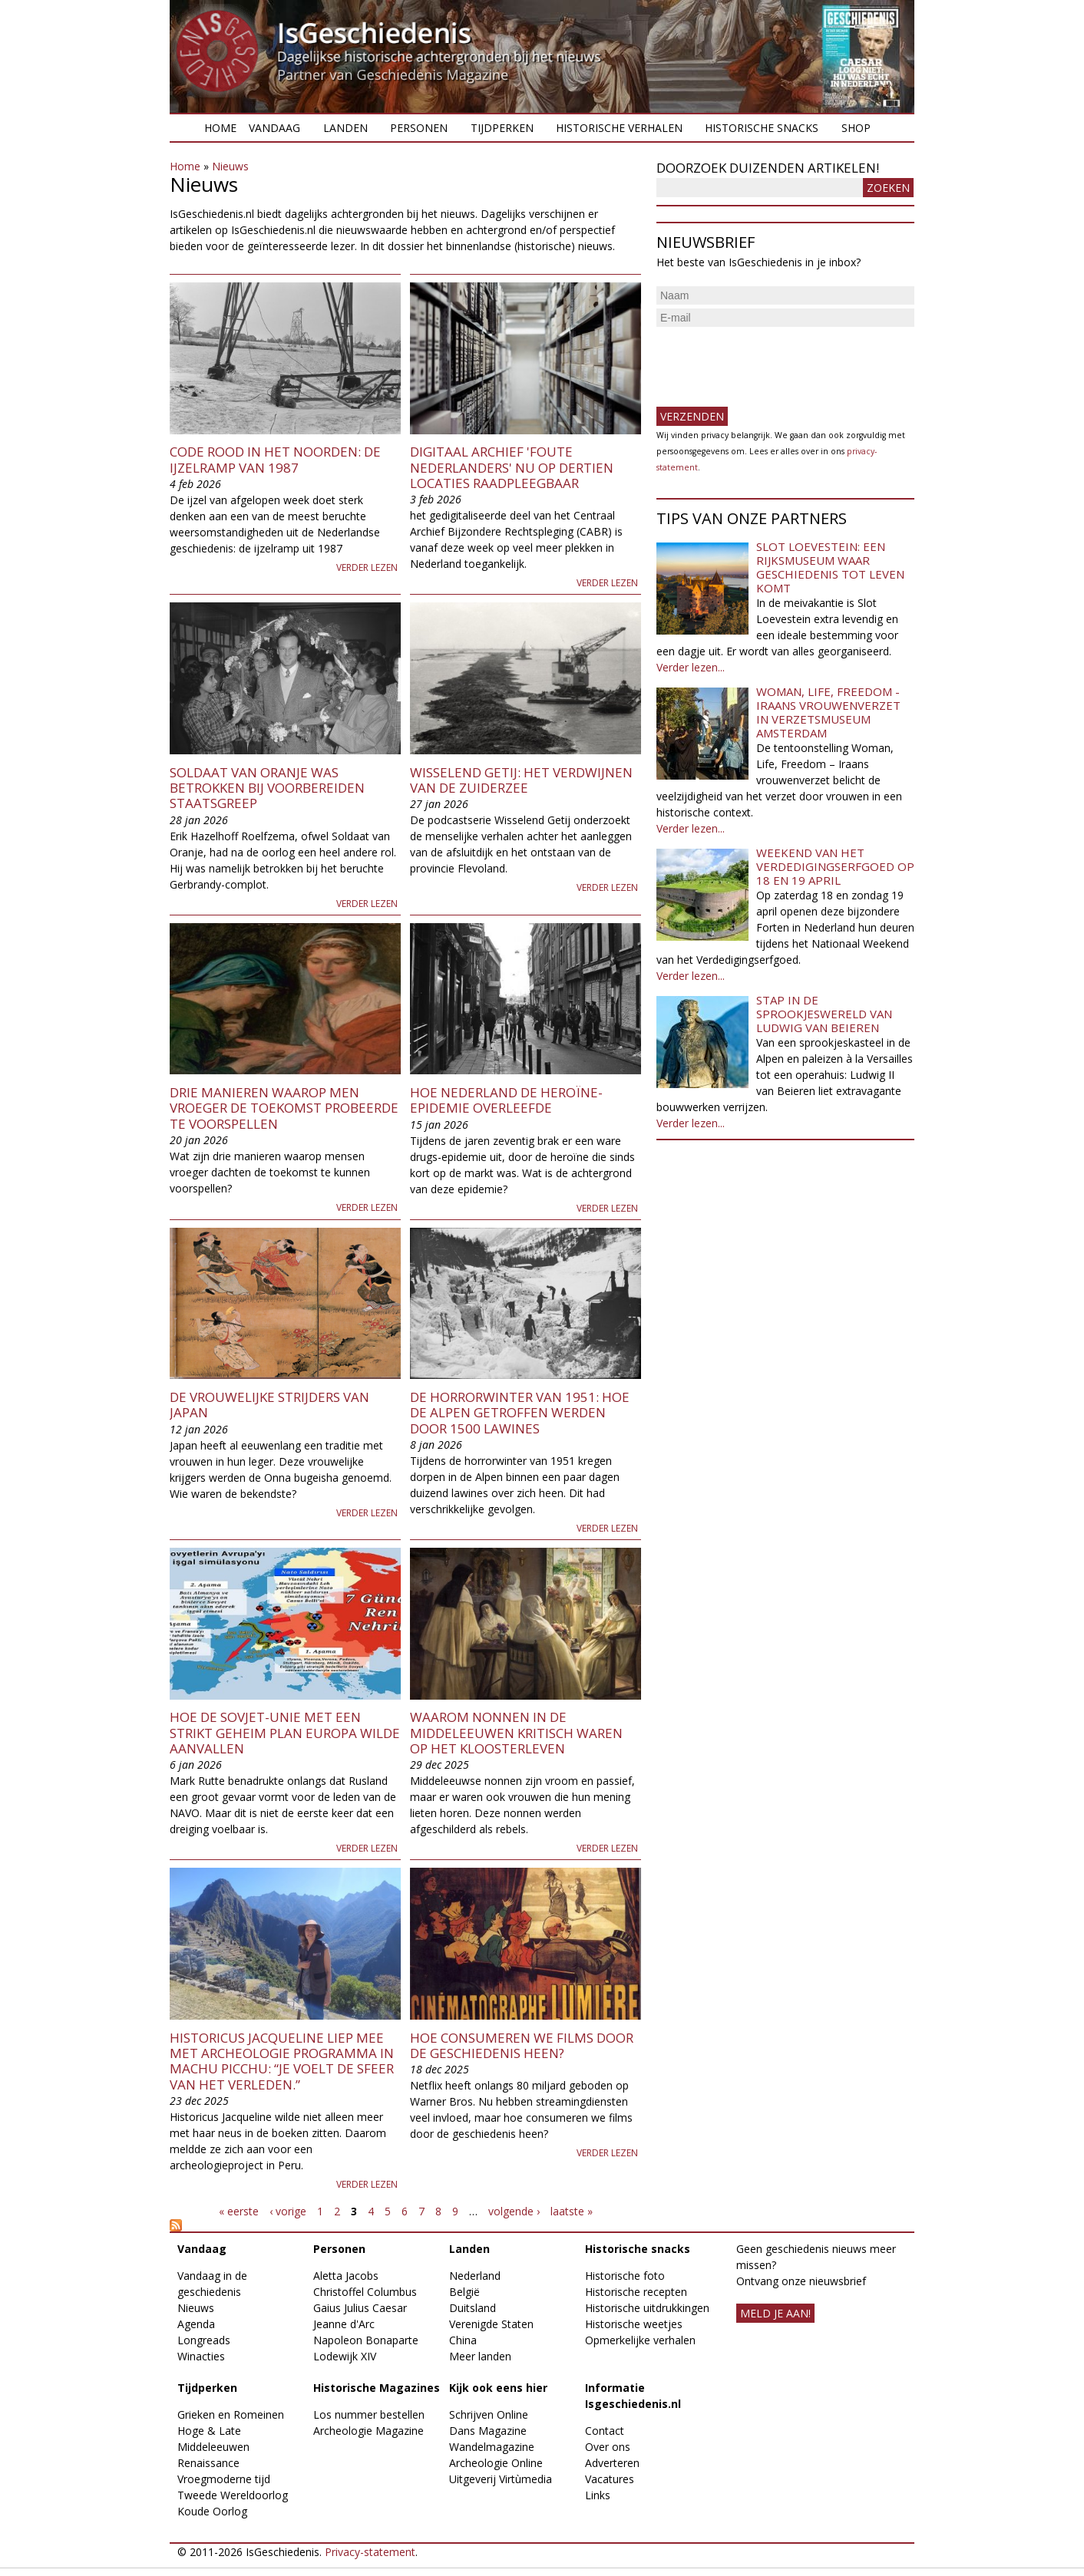 This screenshot has height=2576, width=1084. What do you see at coordinates (230, 2414) in the screenshot?
I see `Grieken en Romeinen` at bounding box center [230, 2414].